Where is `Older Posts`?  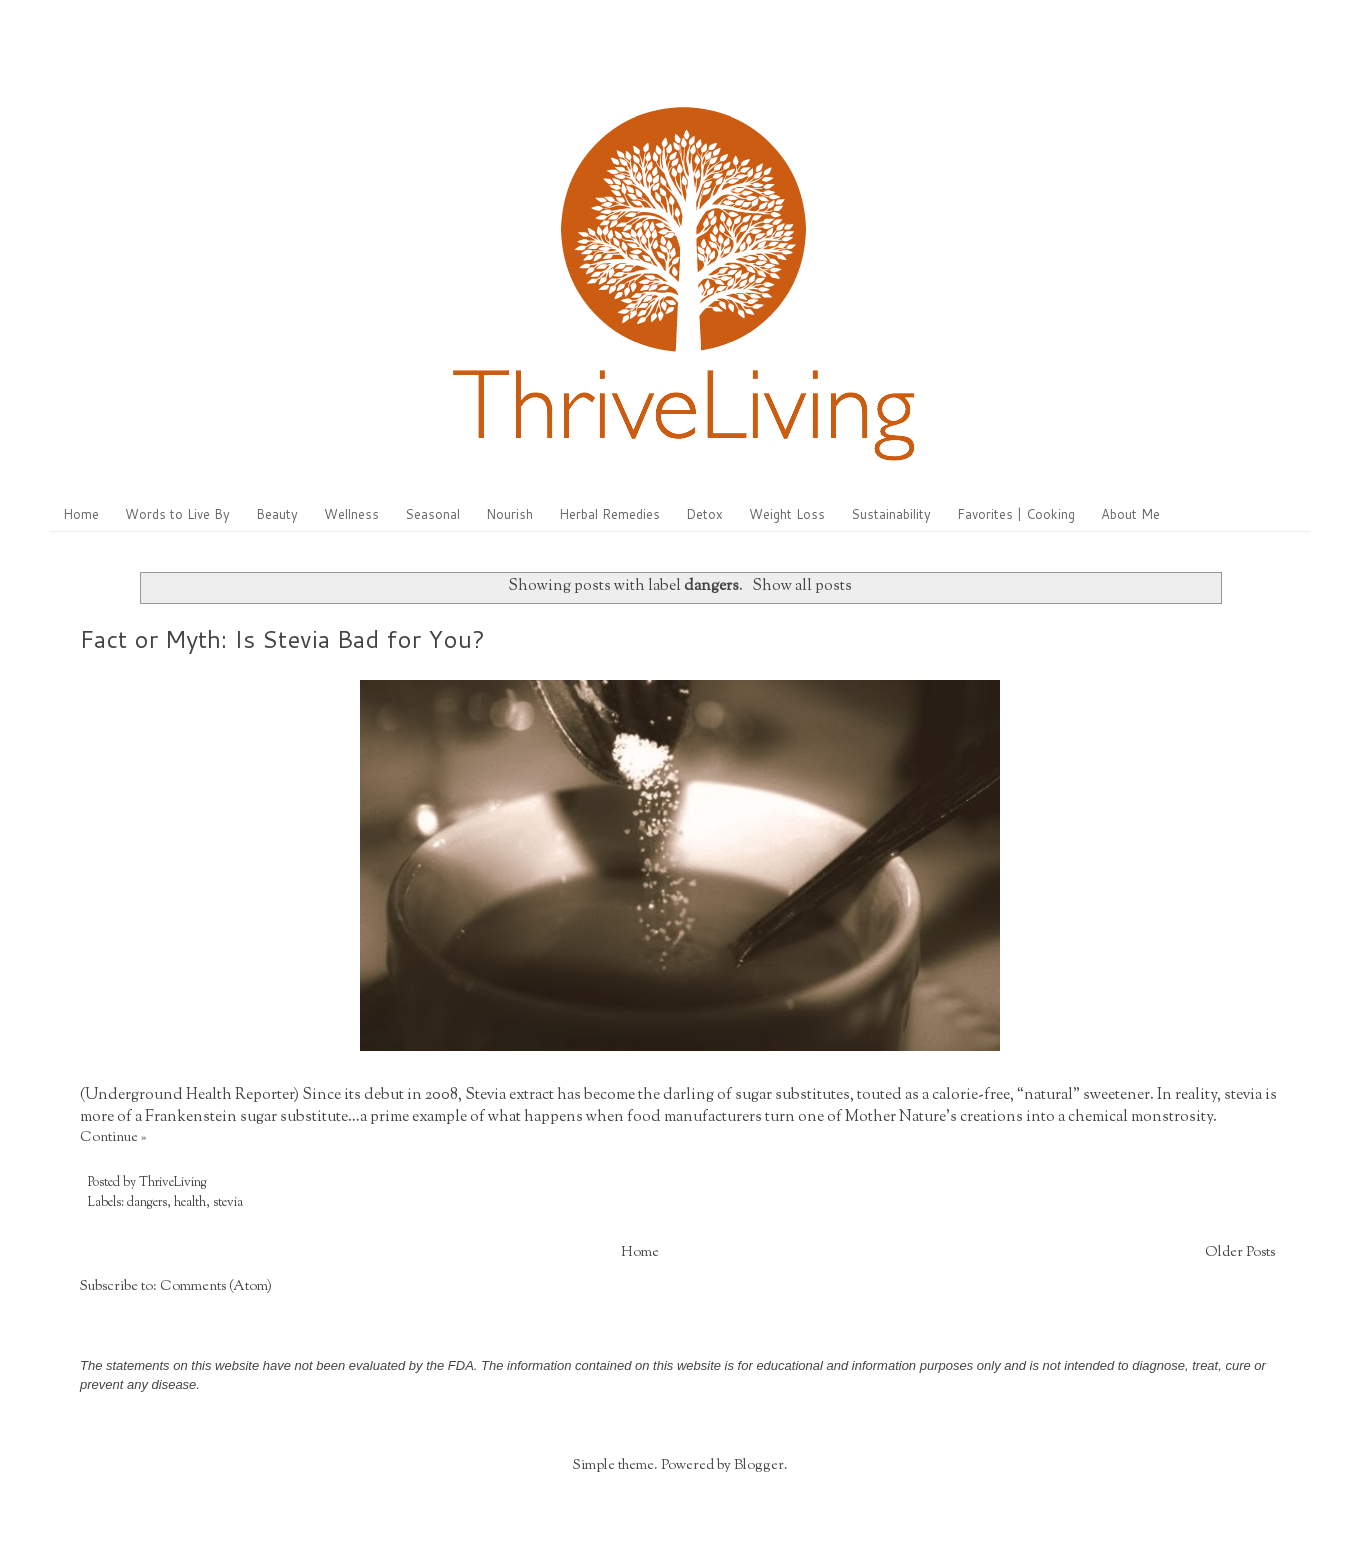 Older Posts is located at coordinates (1240, 1253).